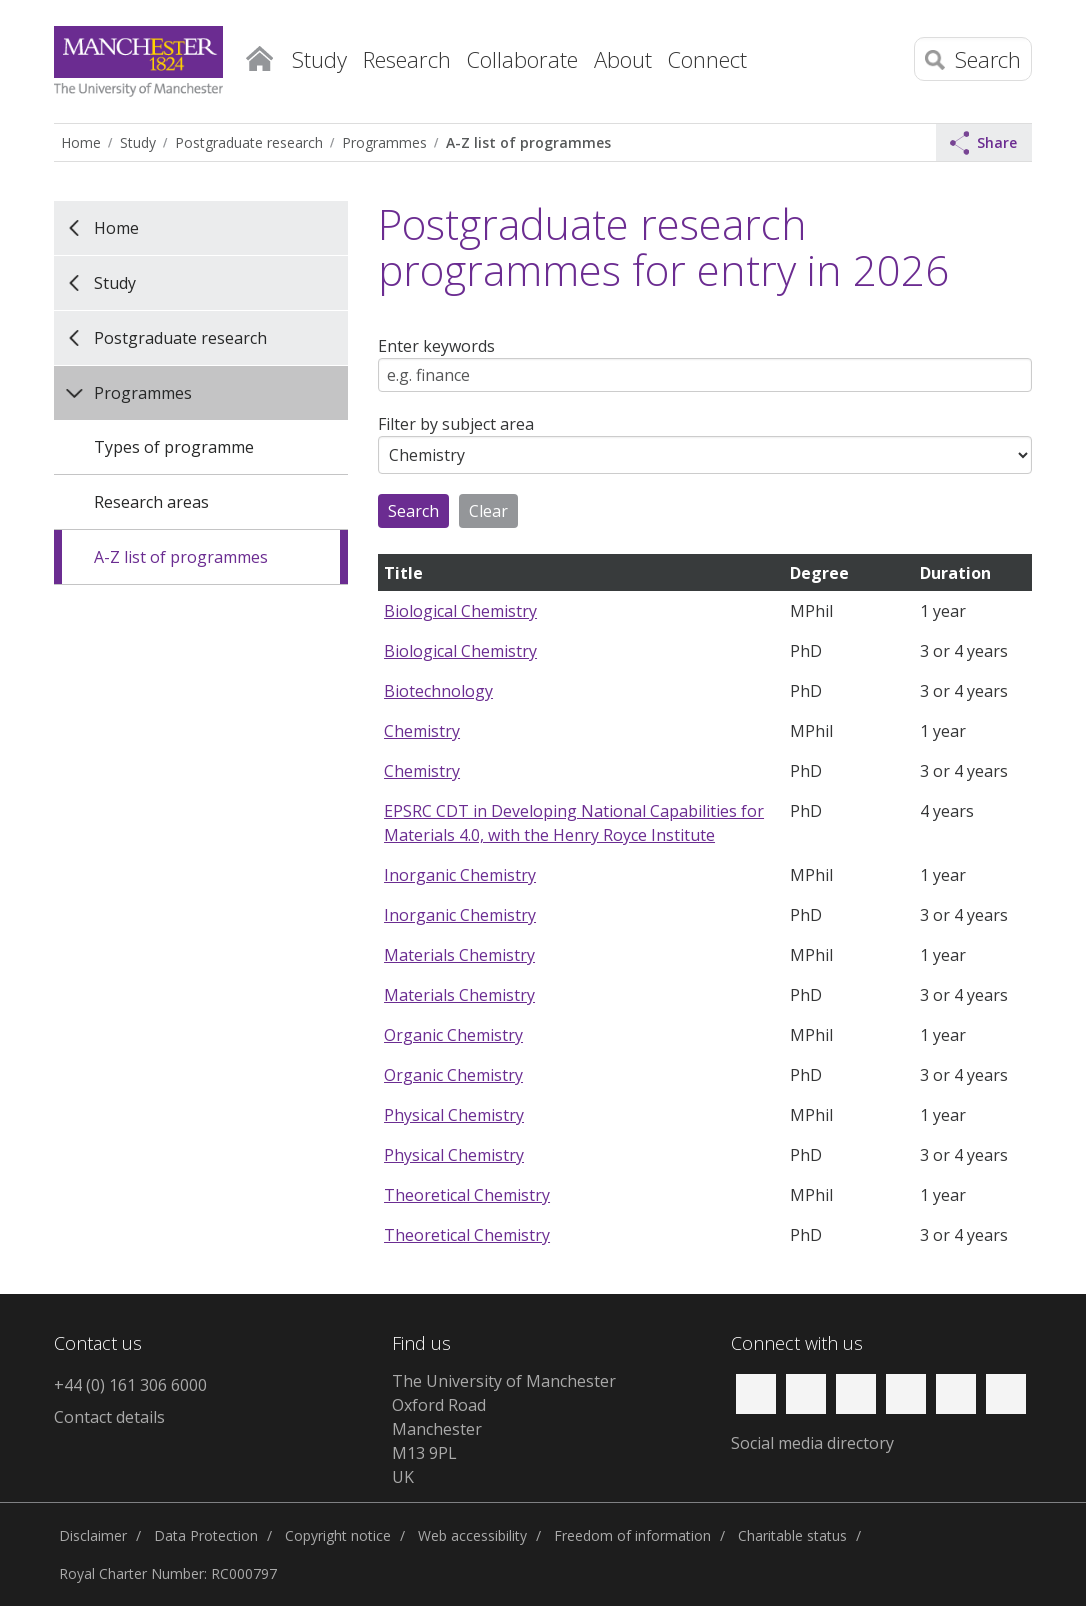 The image size is (1086, 1606). What do you see at coordinates (174, 447) in the screenshot?
I see `Types of programme` at bounding box center [174, 447].